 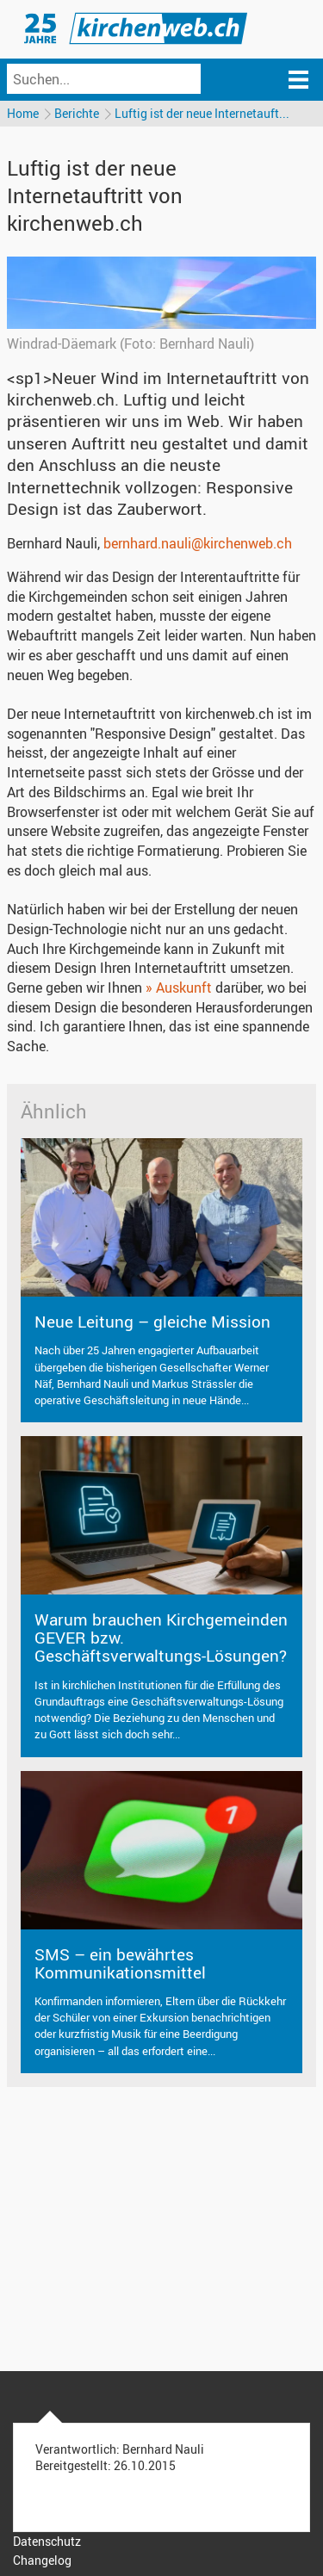 What do you see at coordinates (197, 543) in the screenshot?
I see `bernhard.nauli@kirchenweb.ch` at bounding box center [197, 543].